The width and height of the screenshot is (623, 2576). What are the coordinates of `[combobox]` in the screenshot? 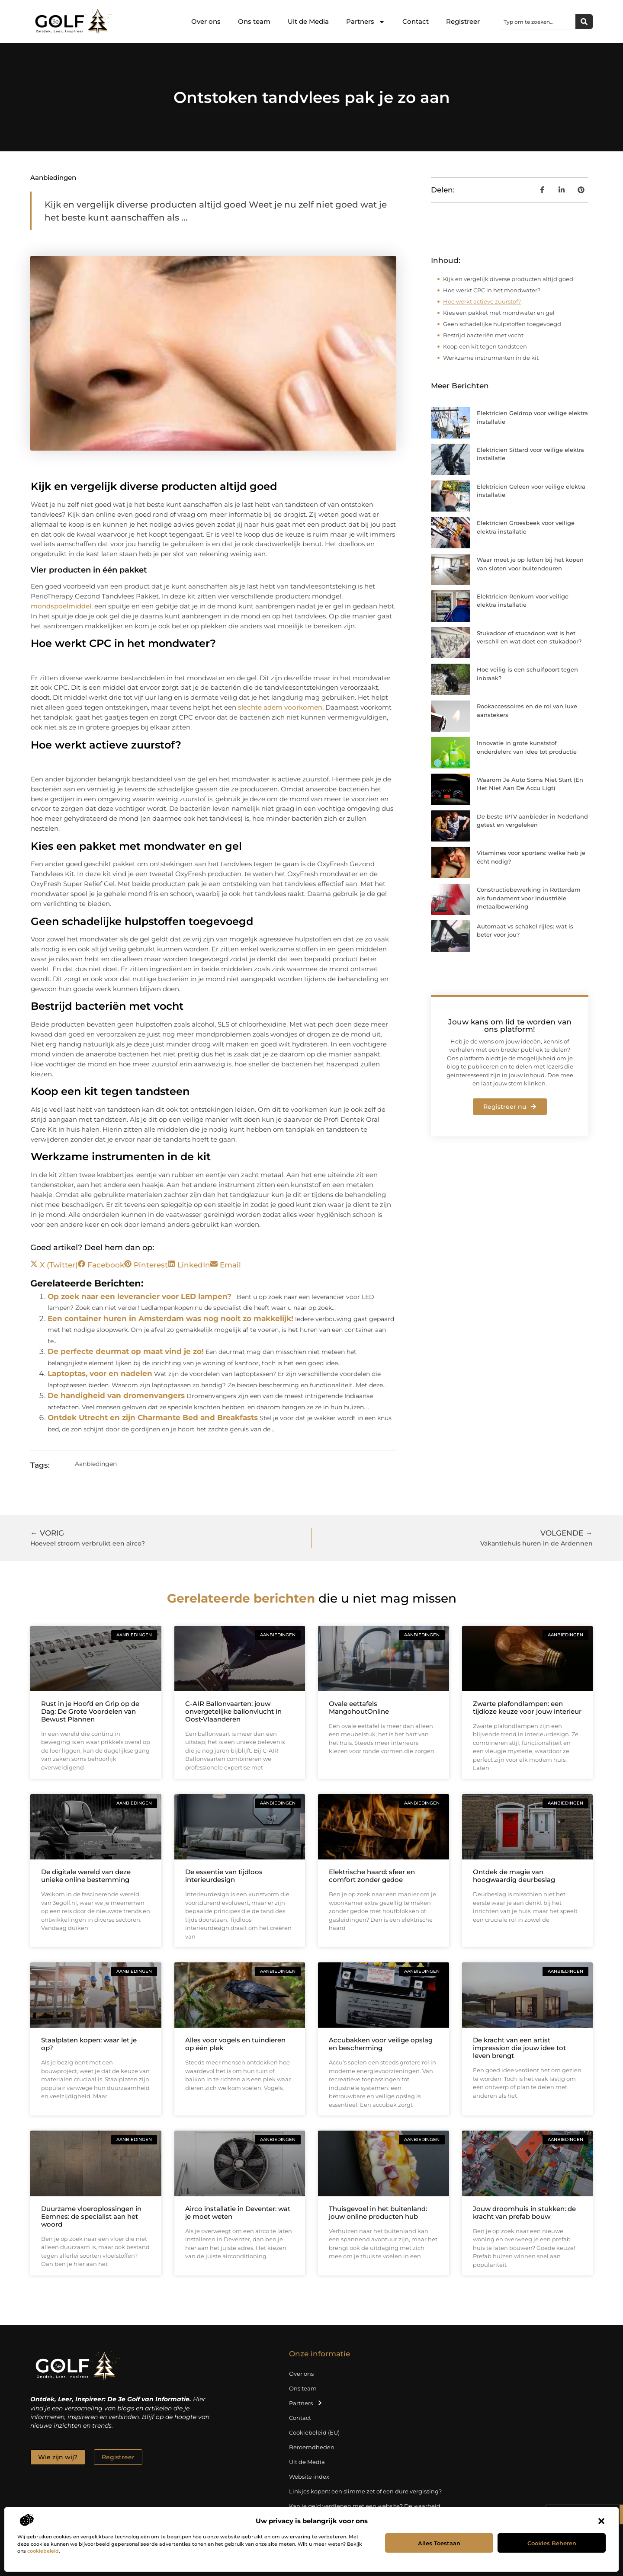 It's located at (537, 21).